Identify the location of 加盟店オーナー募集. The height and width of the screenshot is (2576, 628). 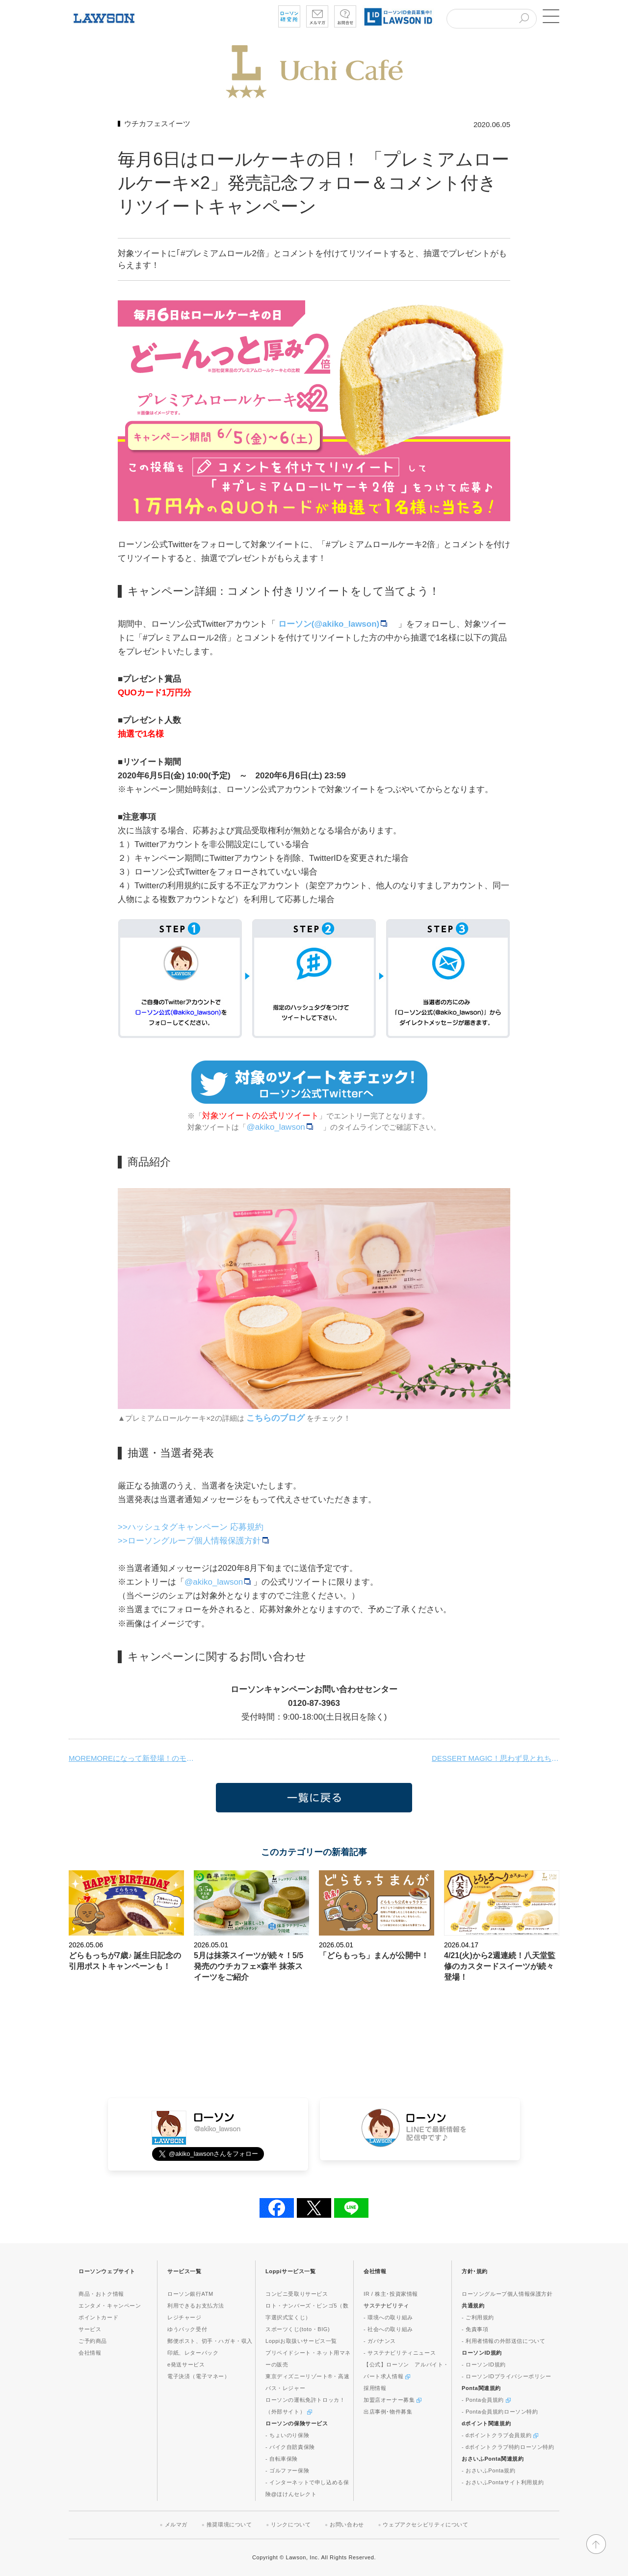
(392, 2400).